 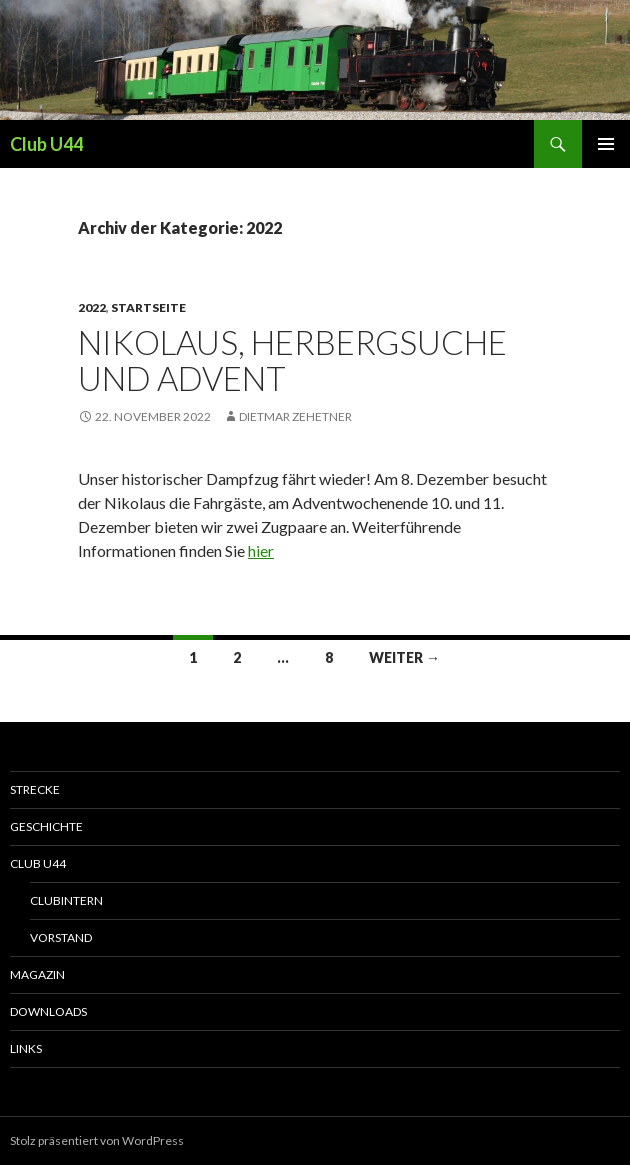 What do you see at coordinates (295, 416) in the screenshot?
I see `Dietmar Zehetner` at bounding box center [295, 416].